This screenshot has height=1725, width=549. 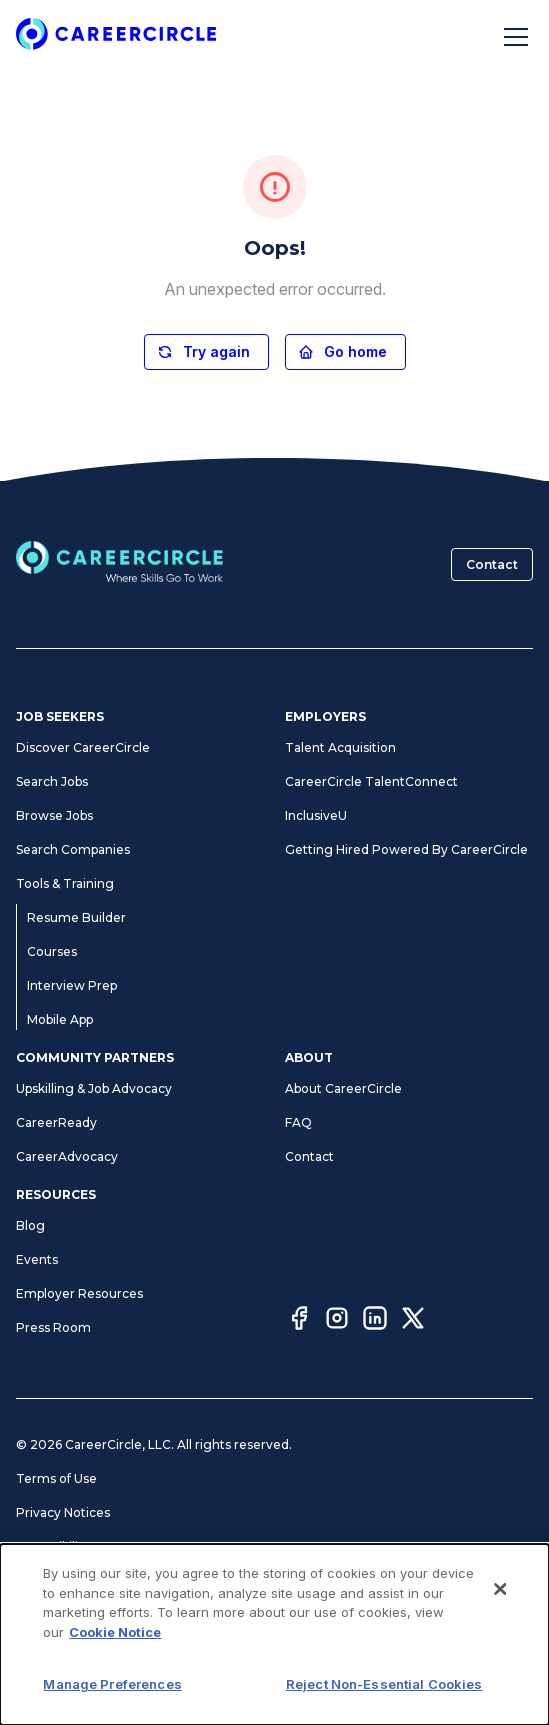 I want to click on Mobile App, so click(x=60, y=1019).